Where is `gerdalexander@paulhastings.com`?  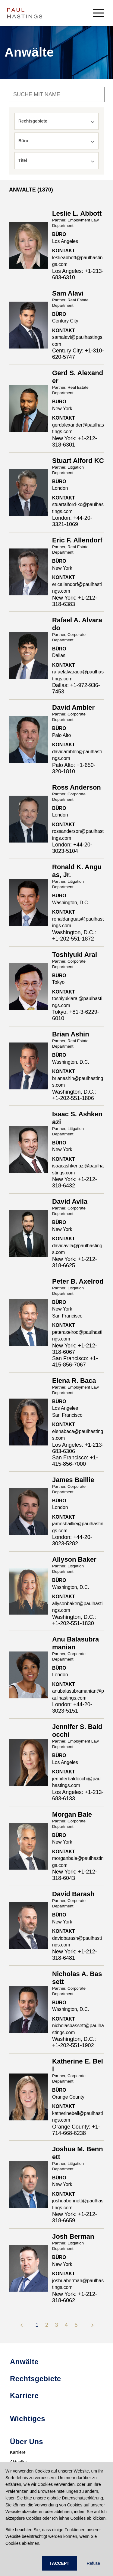 gerdalexander@paulhastings.com is located at coordinates (78, 428).